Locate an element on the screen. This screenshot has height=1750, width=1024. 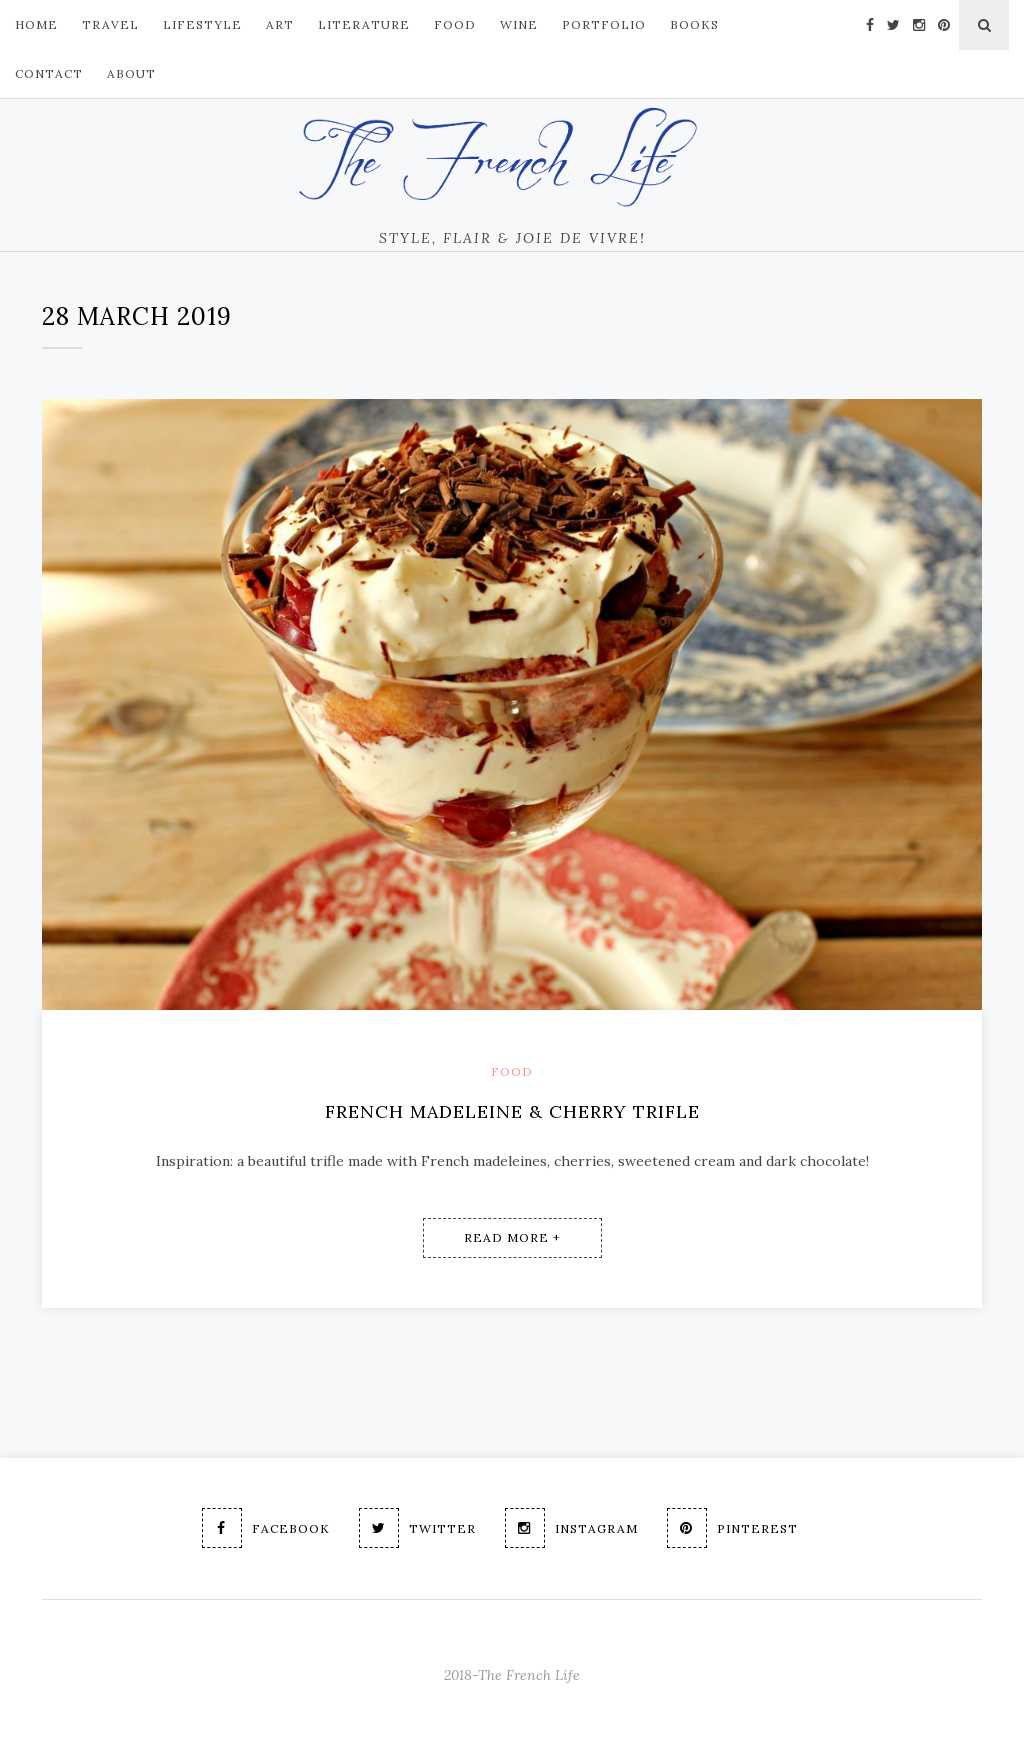
Twitter is located at coordinates (417, 1528).